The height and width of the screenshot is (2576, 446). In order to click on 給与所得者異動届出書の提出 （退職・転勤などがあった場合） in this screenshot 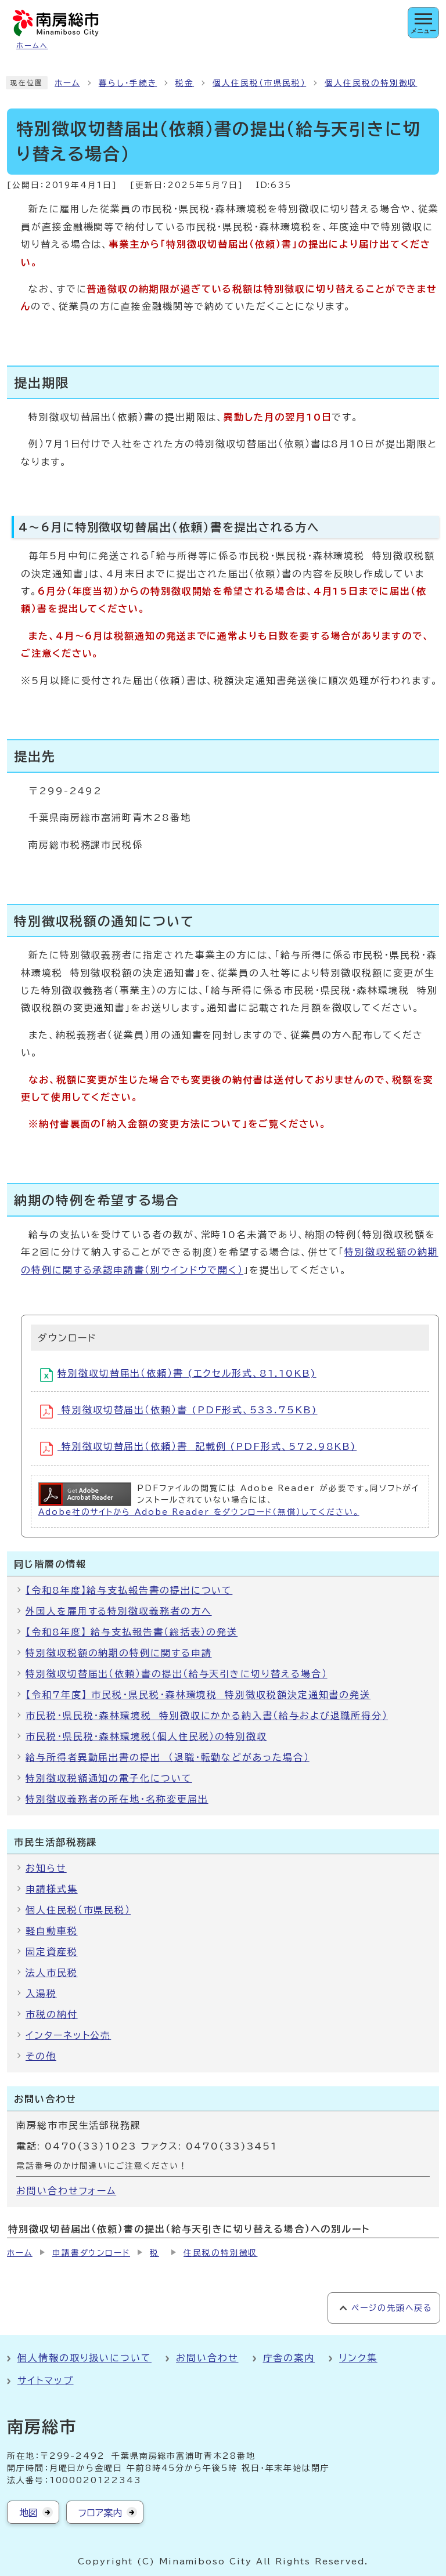, I will do `click(168, 1757)`.